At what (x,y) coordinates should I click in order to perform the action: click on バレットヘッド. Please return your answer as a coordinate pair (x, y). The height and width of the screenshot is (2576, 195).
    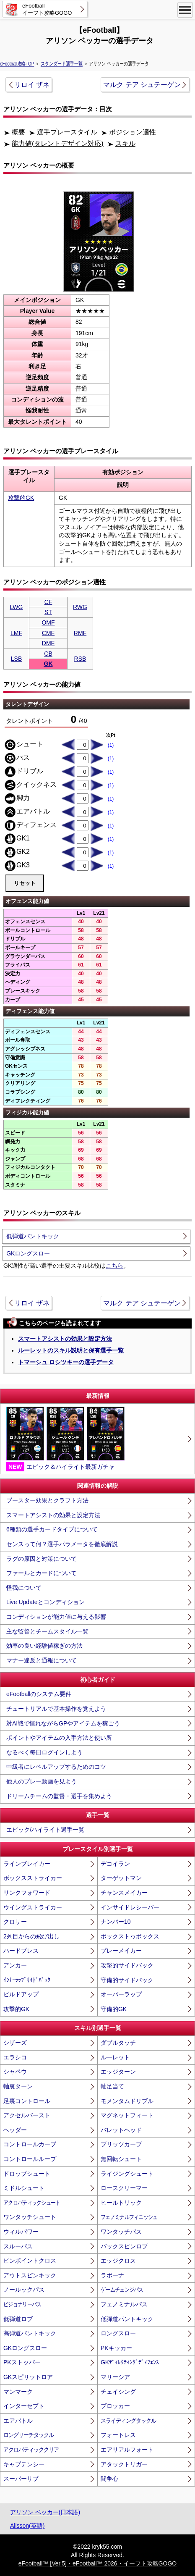
    Looking at the image, I should click on (121, 2130).